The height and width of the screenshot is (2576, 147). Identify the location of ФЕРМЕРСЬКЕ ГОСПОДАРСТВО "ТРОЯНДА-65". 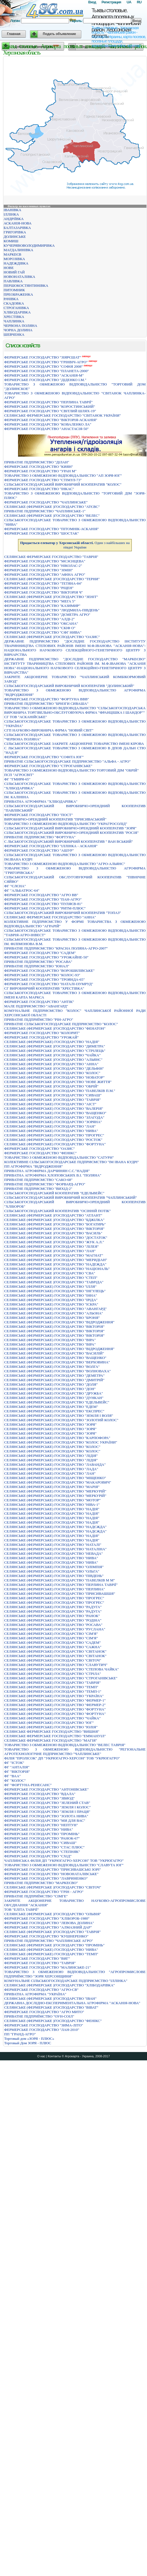
(44, 979).